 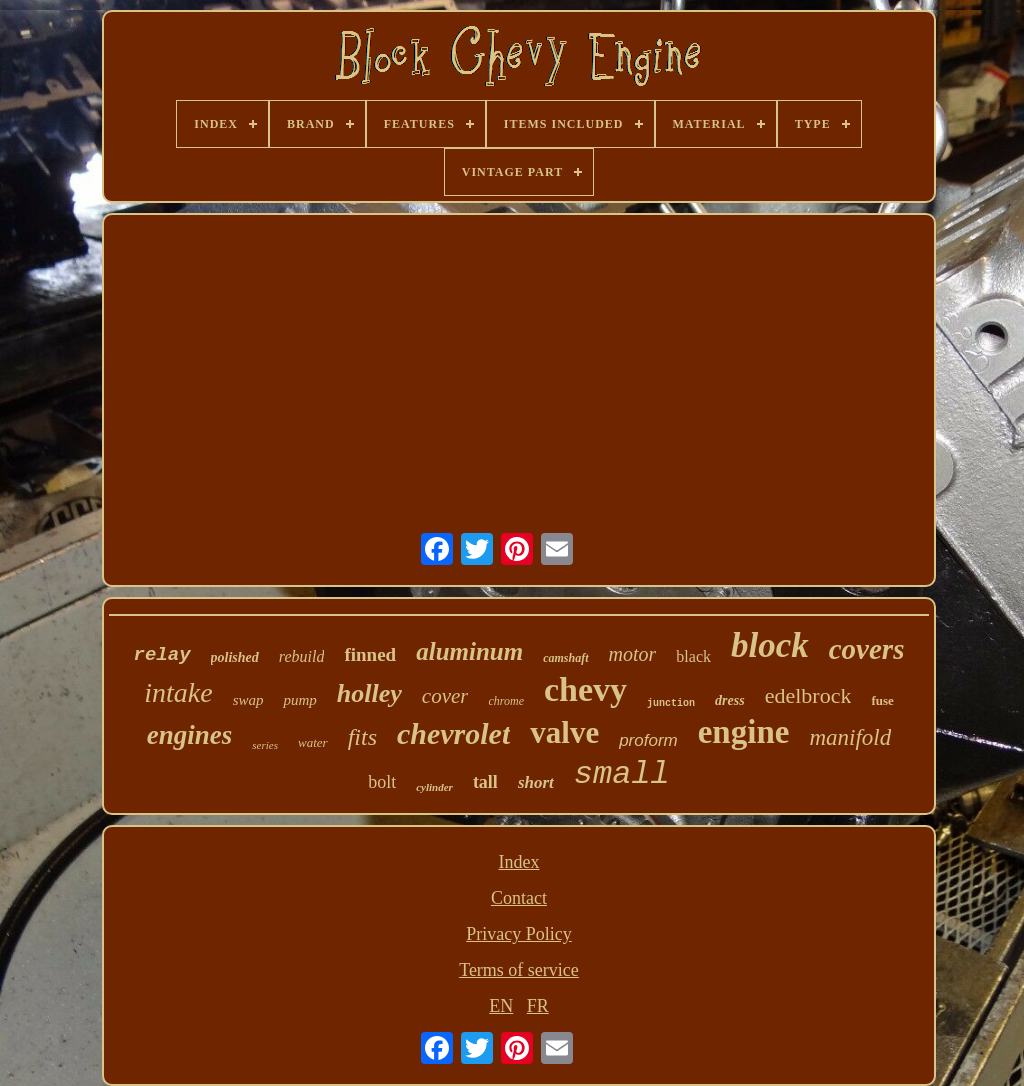 I want to click on motor, so click(x=633, y=654).